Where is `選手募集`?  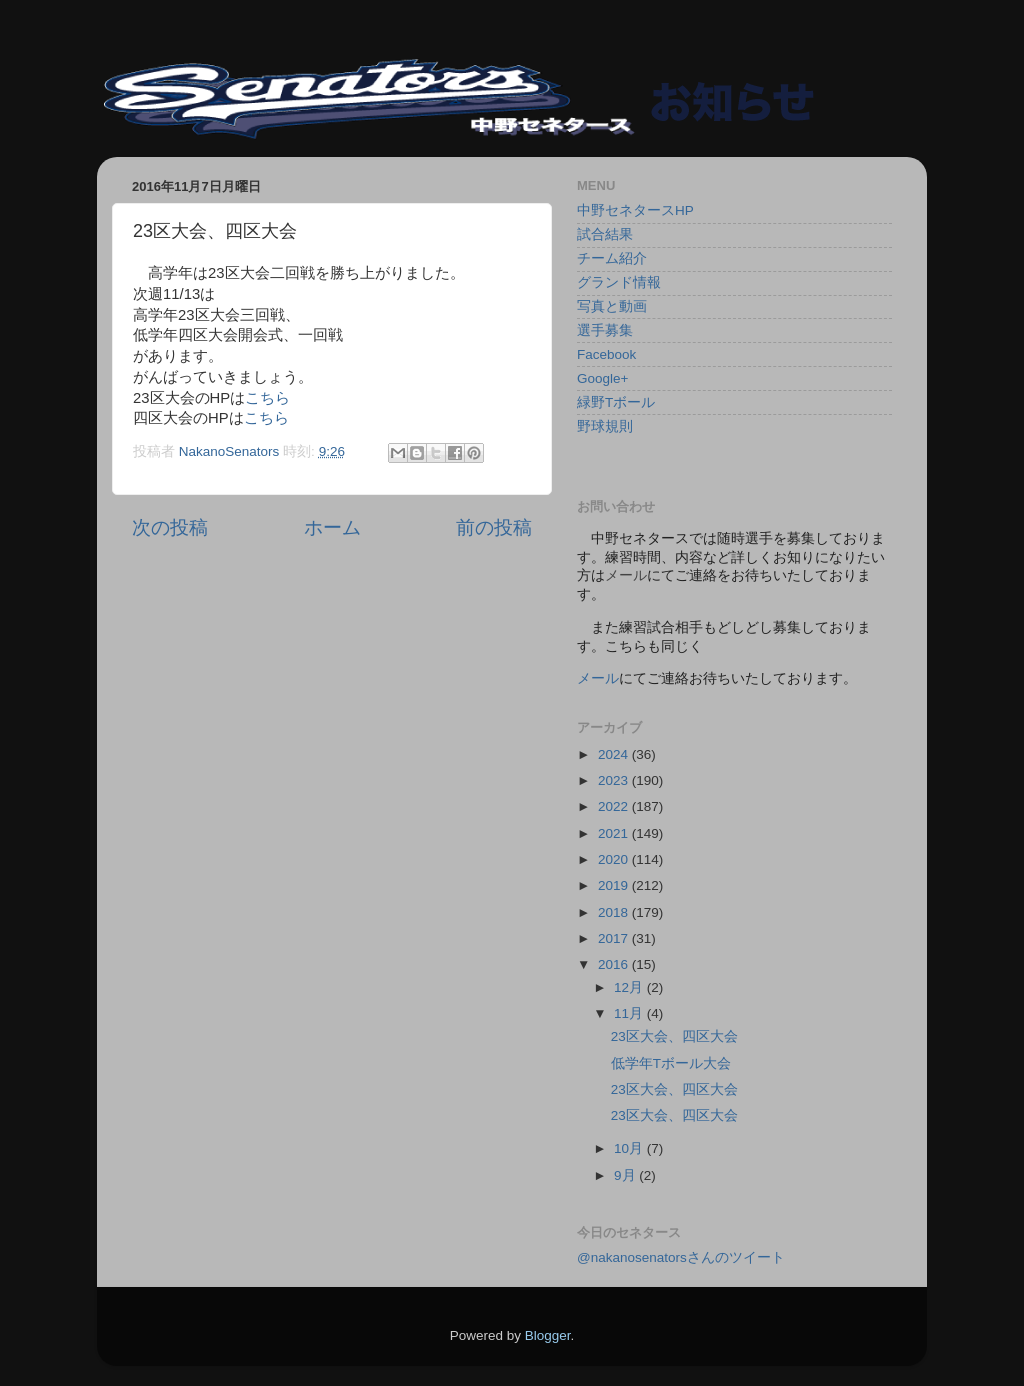 選手募集 is located at coordinates (605, 330).